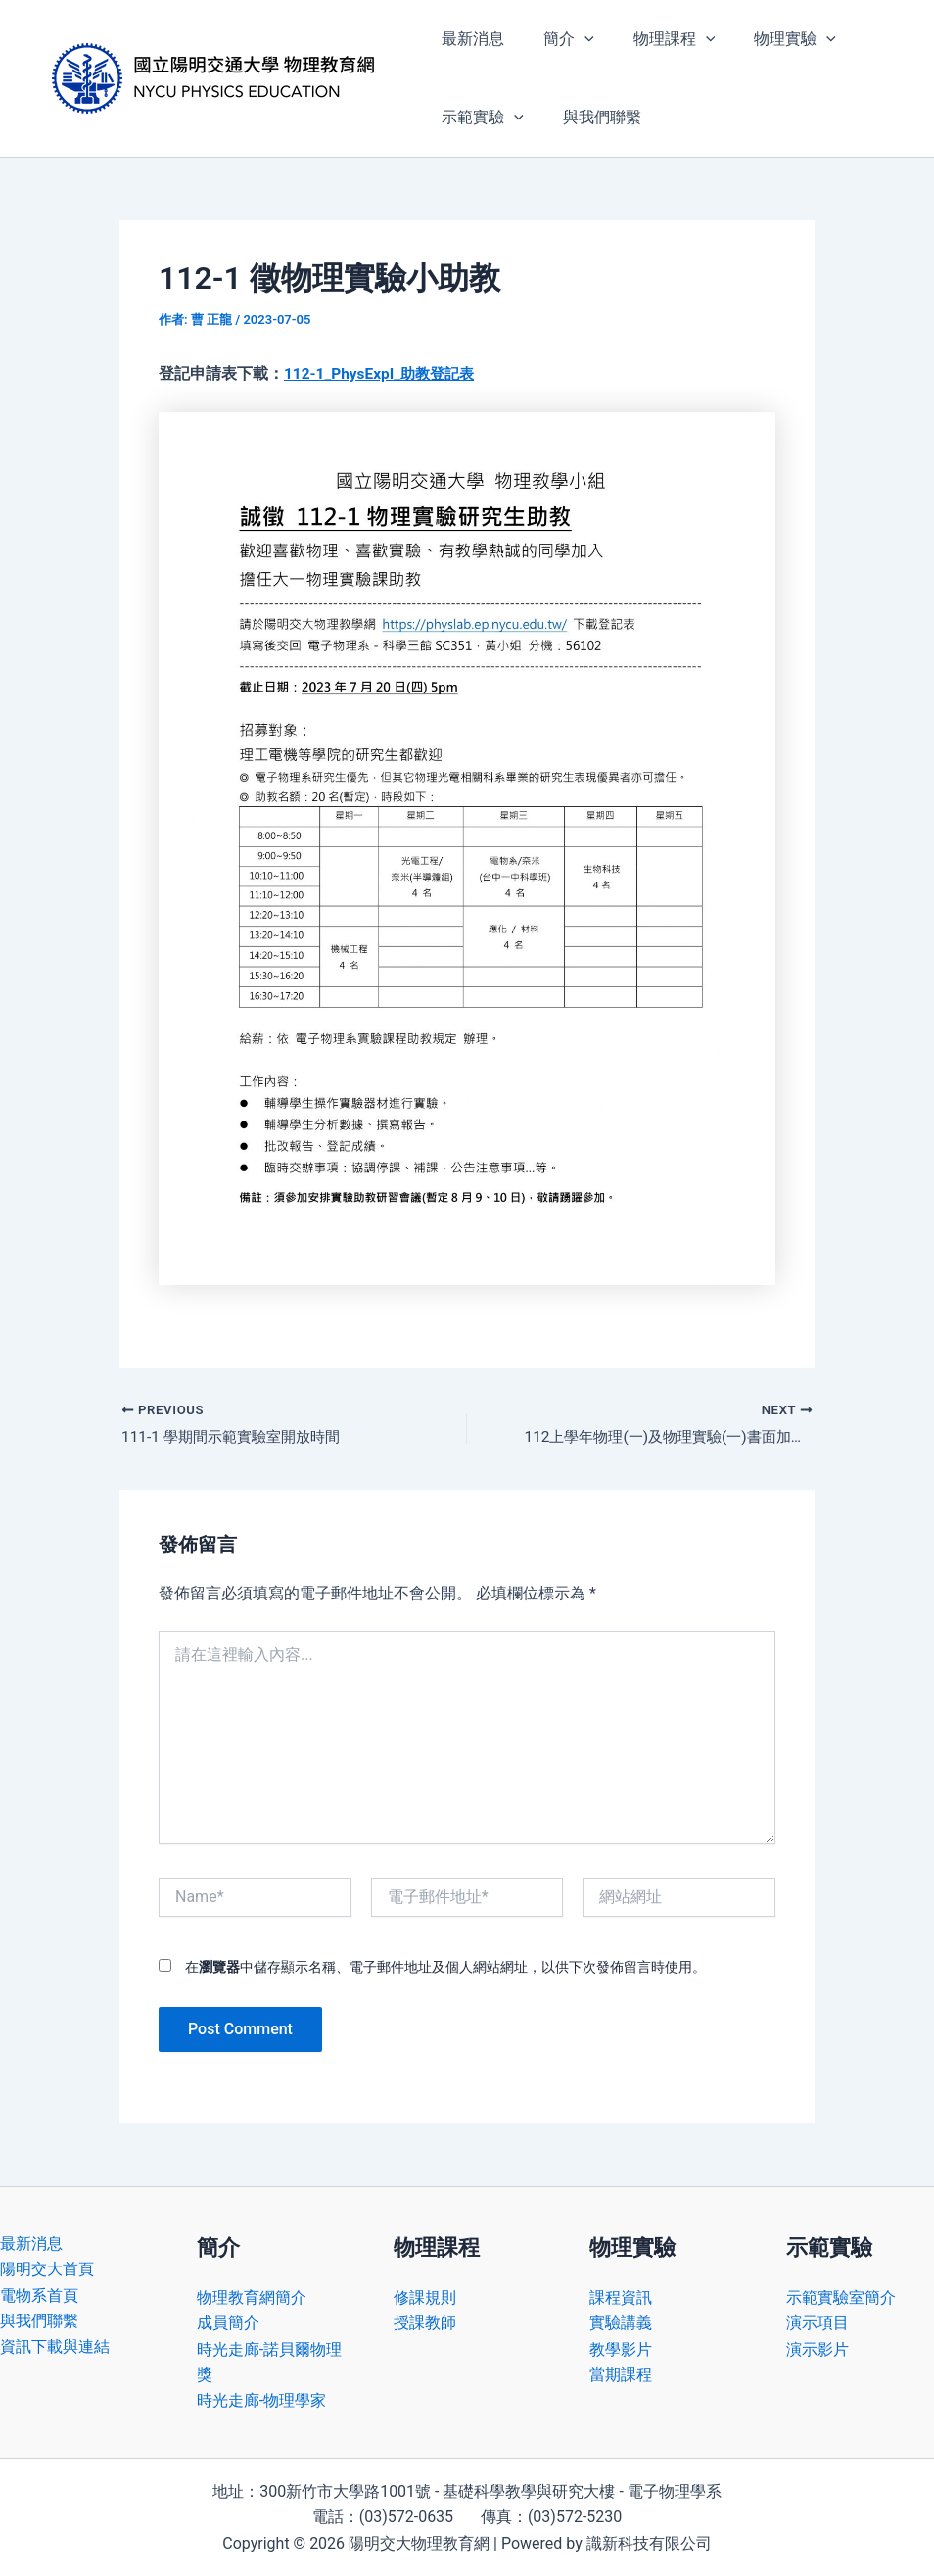 The width and height of the screenshot is (934, 2576). What do you see at coordinates (655, 39) in the screenshot?
I see `物理課程` at bounding box center [655, 39].